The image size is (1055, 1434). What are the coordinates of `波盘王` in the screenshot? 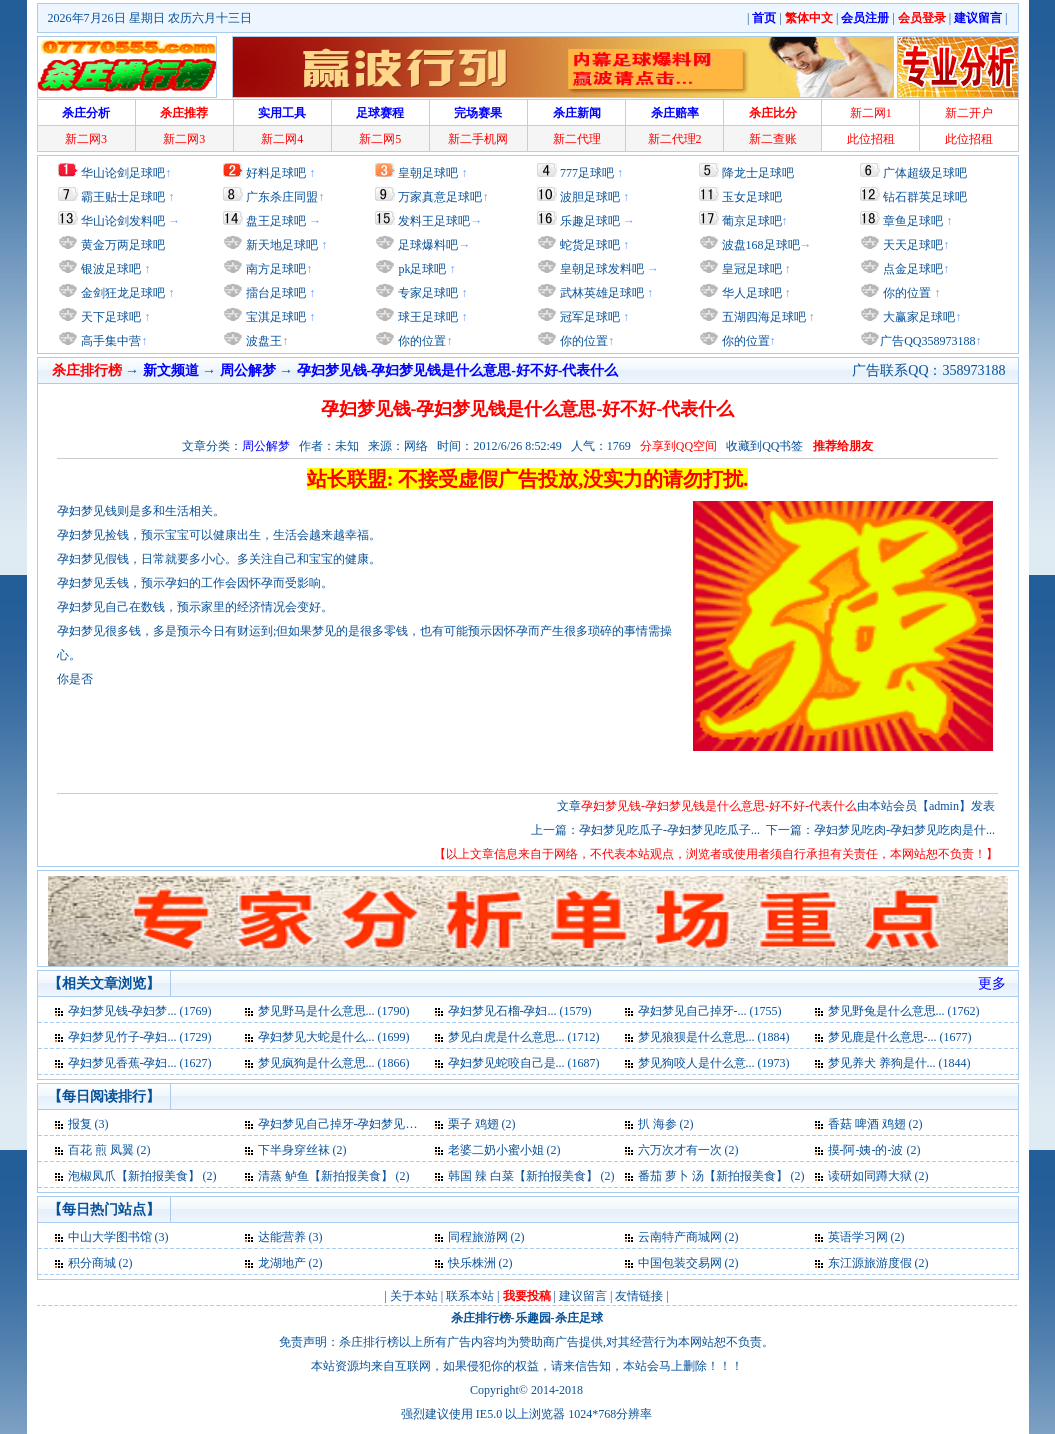 It's located at (262, 341).